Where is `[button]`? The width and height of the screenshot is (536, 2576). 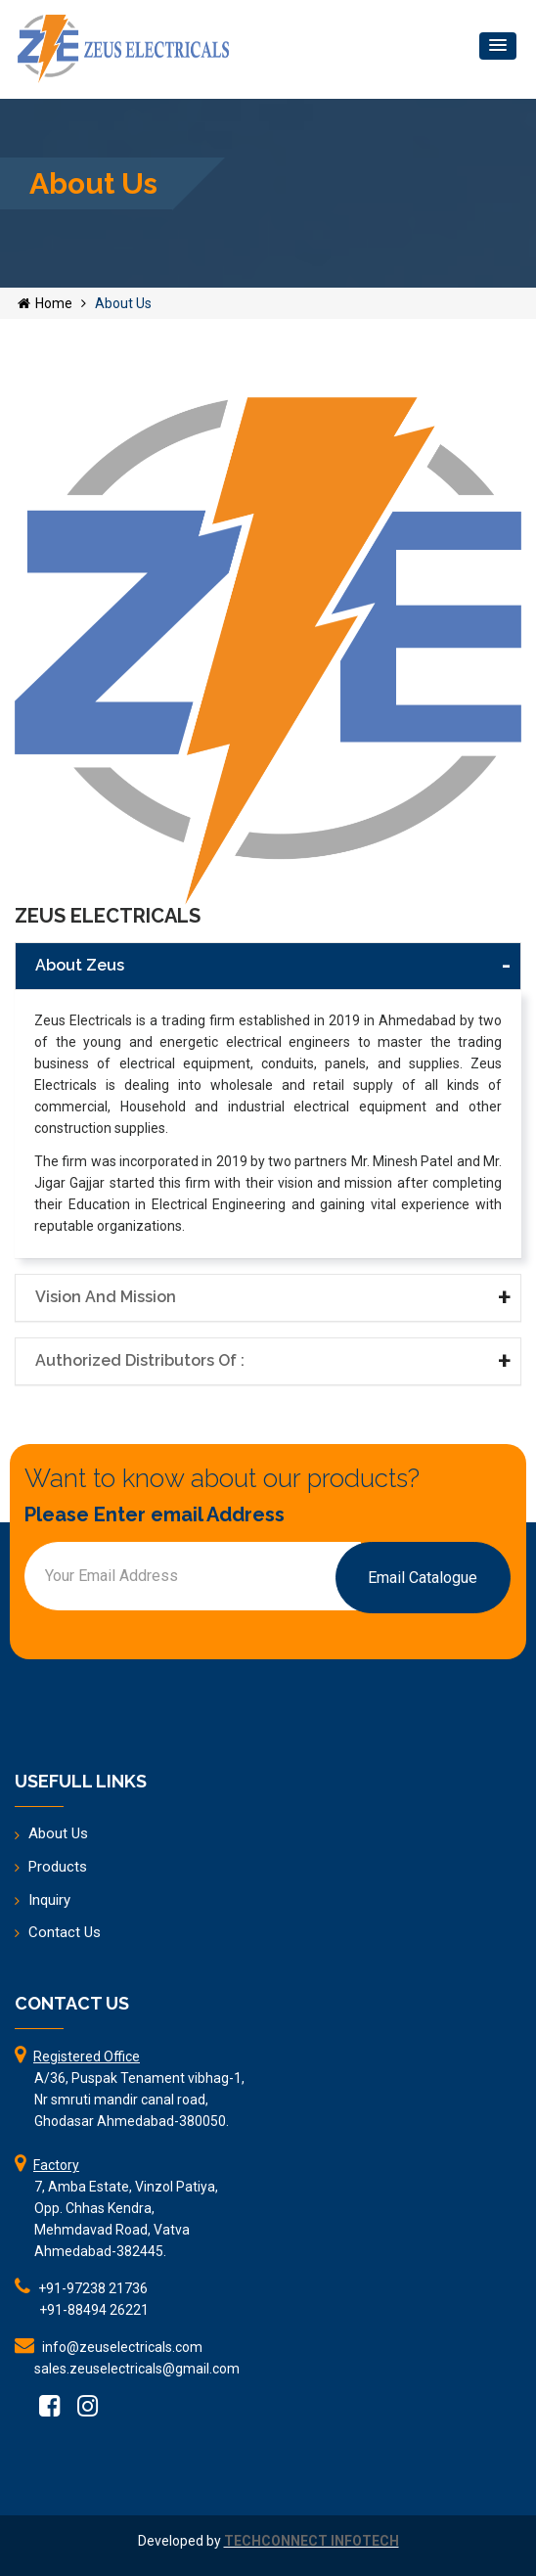 [button] is located at coordinates (497, 46).